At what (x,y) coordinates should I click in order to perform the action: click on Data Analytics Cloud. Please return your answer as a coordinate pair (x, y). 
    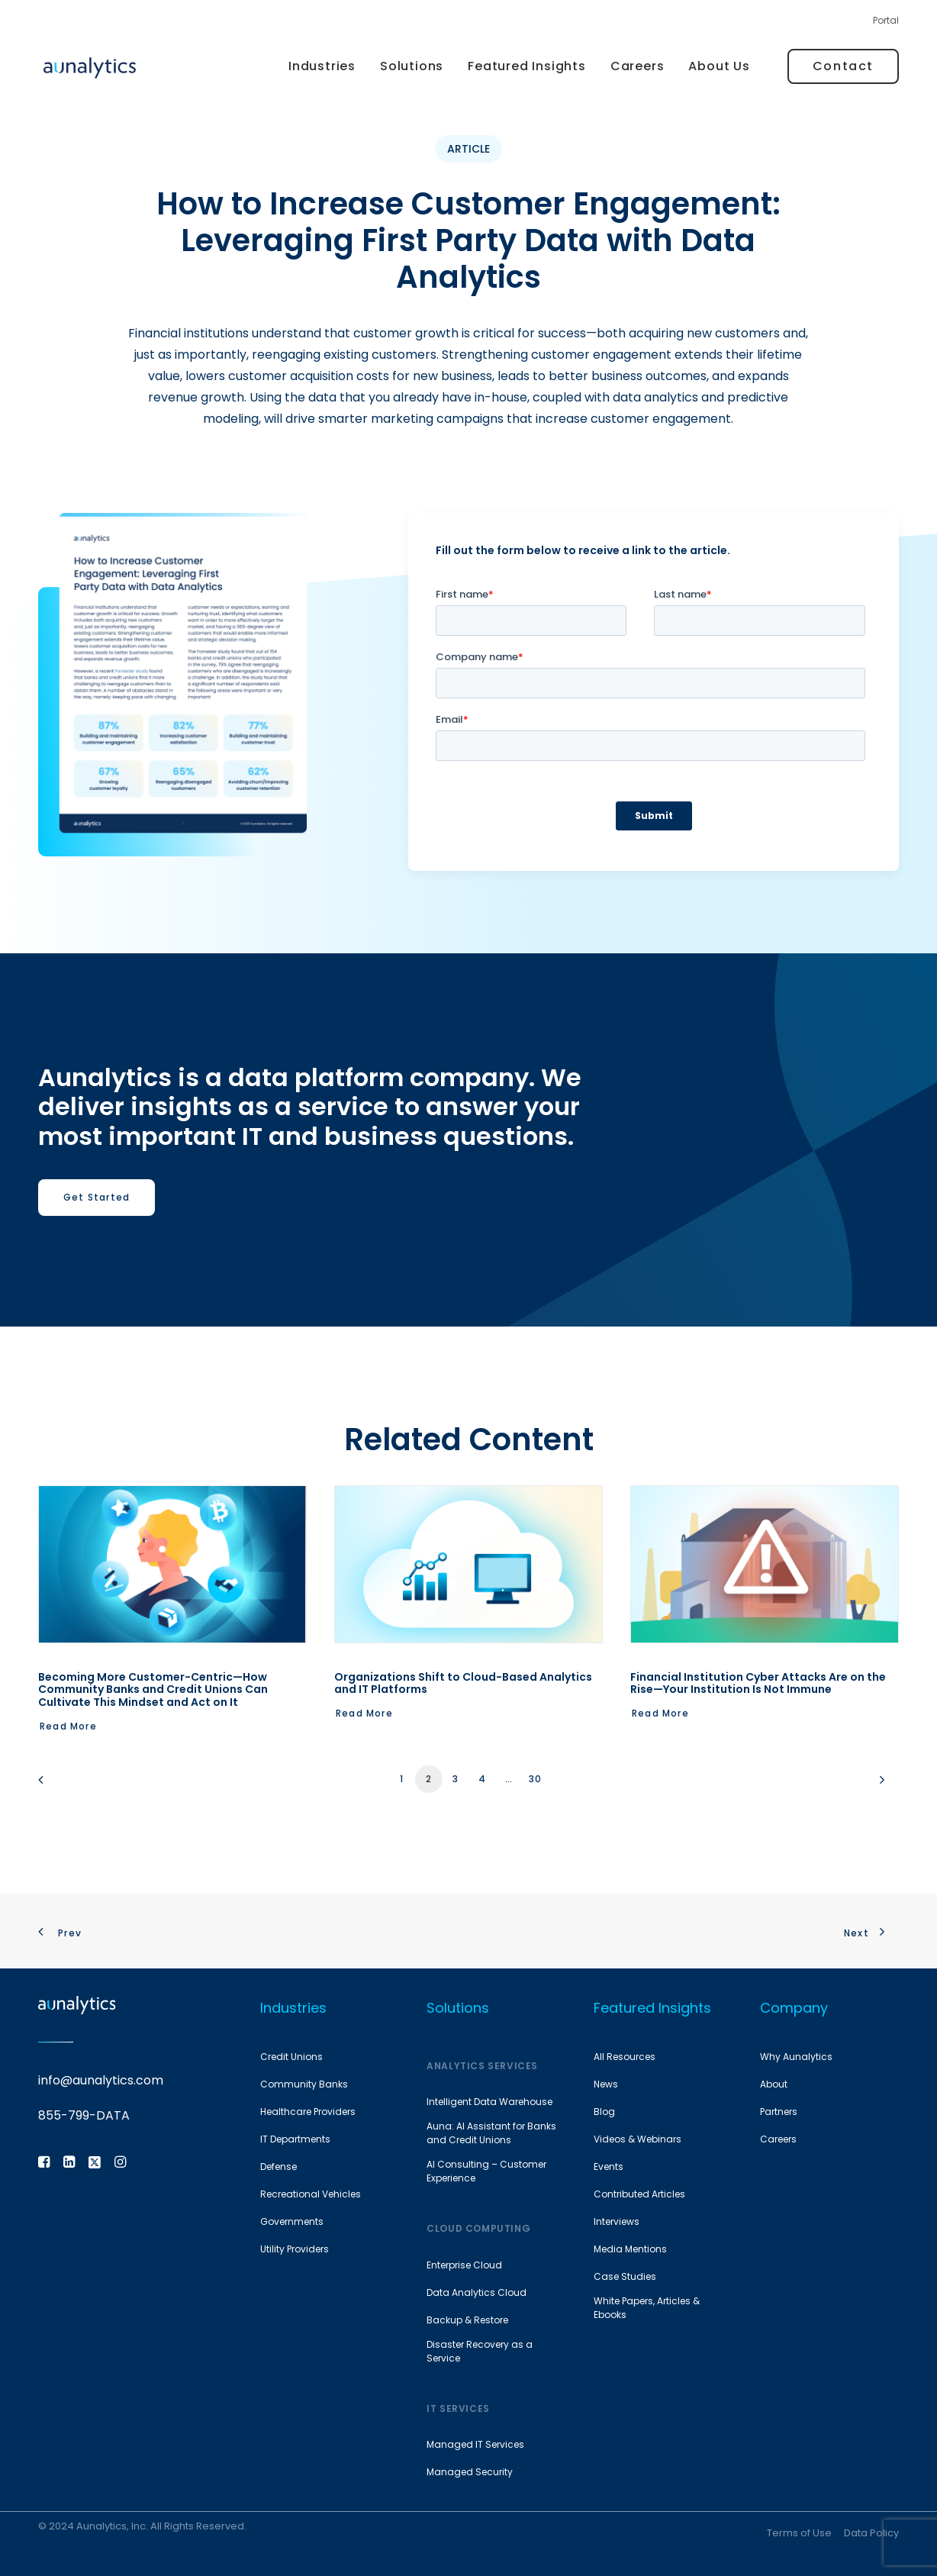
    Looking at the image, I should click on (476, 2292).